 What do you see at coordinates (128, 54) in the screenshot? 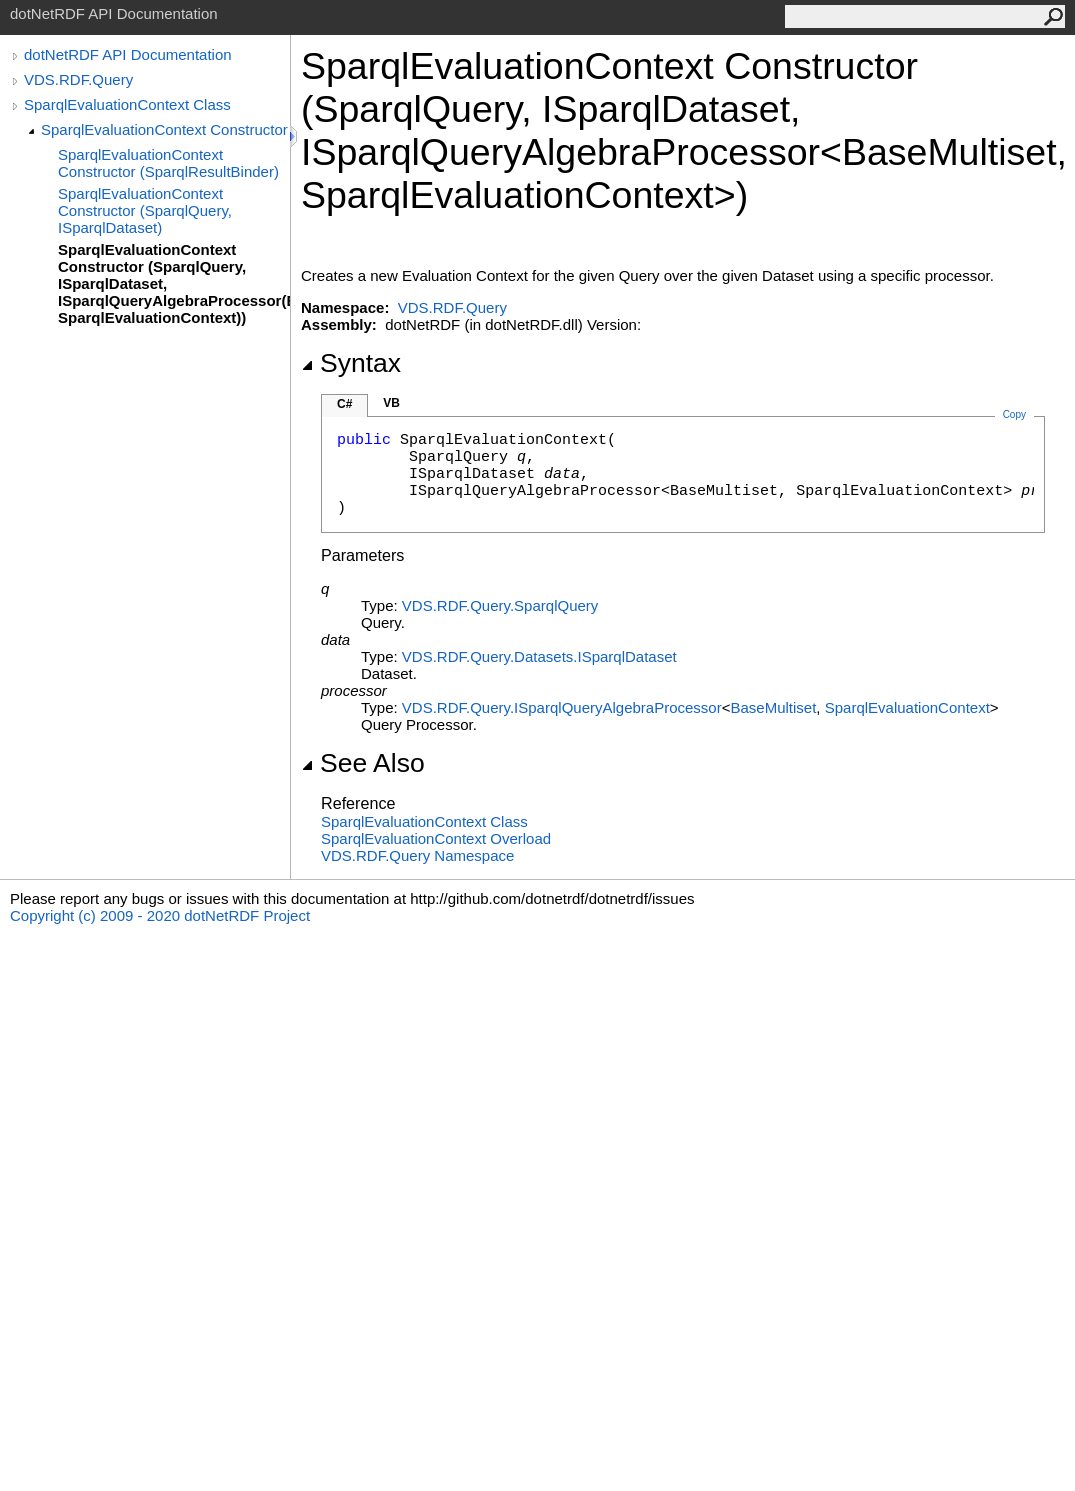
I see `dotNetRDF API Documentation` at bounding box center [128, 54].